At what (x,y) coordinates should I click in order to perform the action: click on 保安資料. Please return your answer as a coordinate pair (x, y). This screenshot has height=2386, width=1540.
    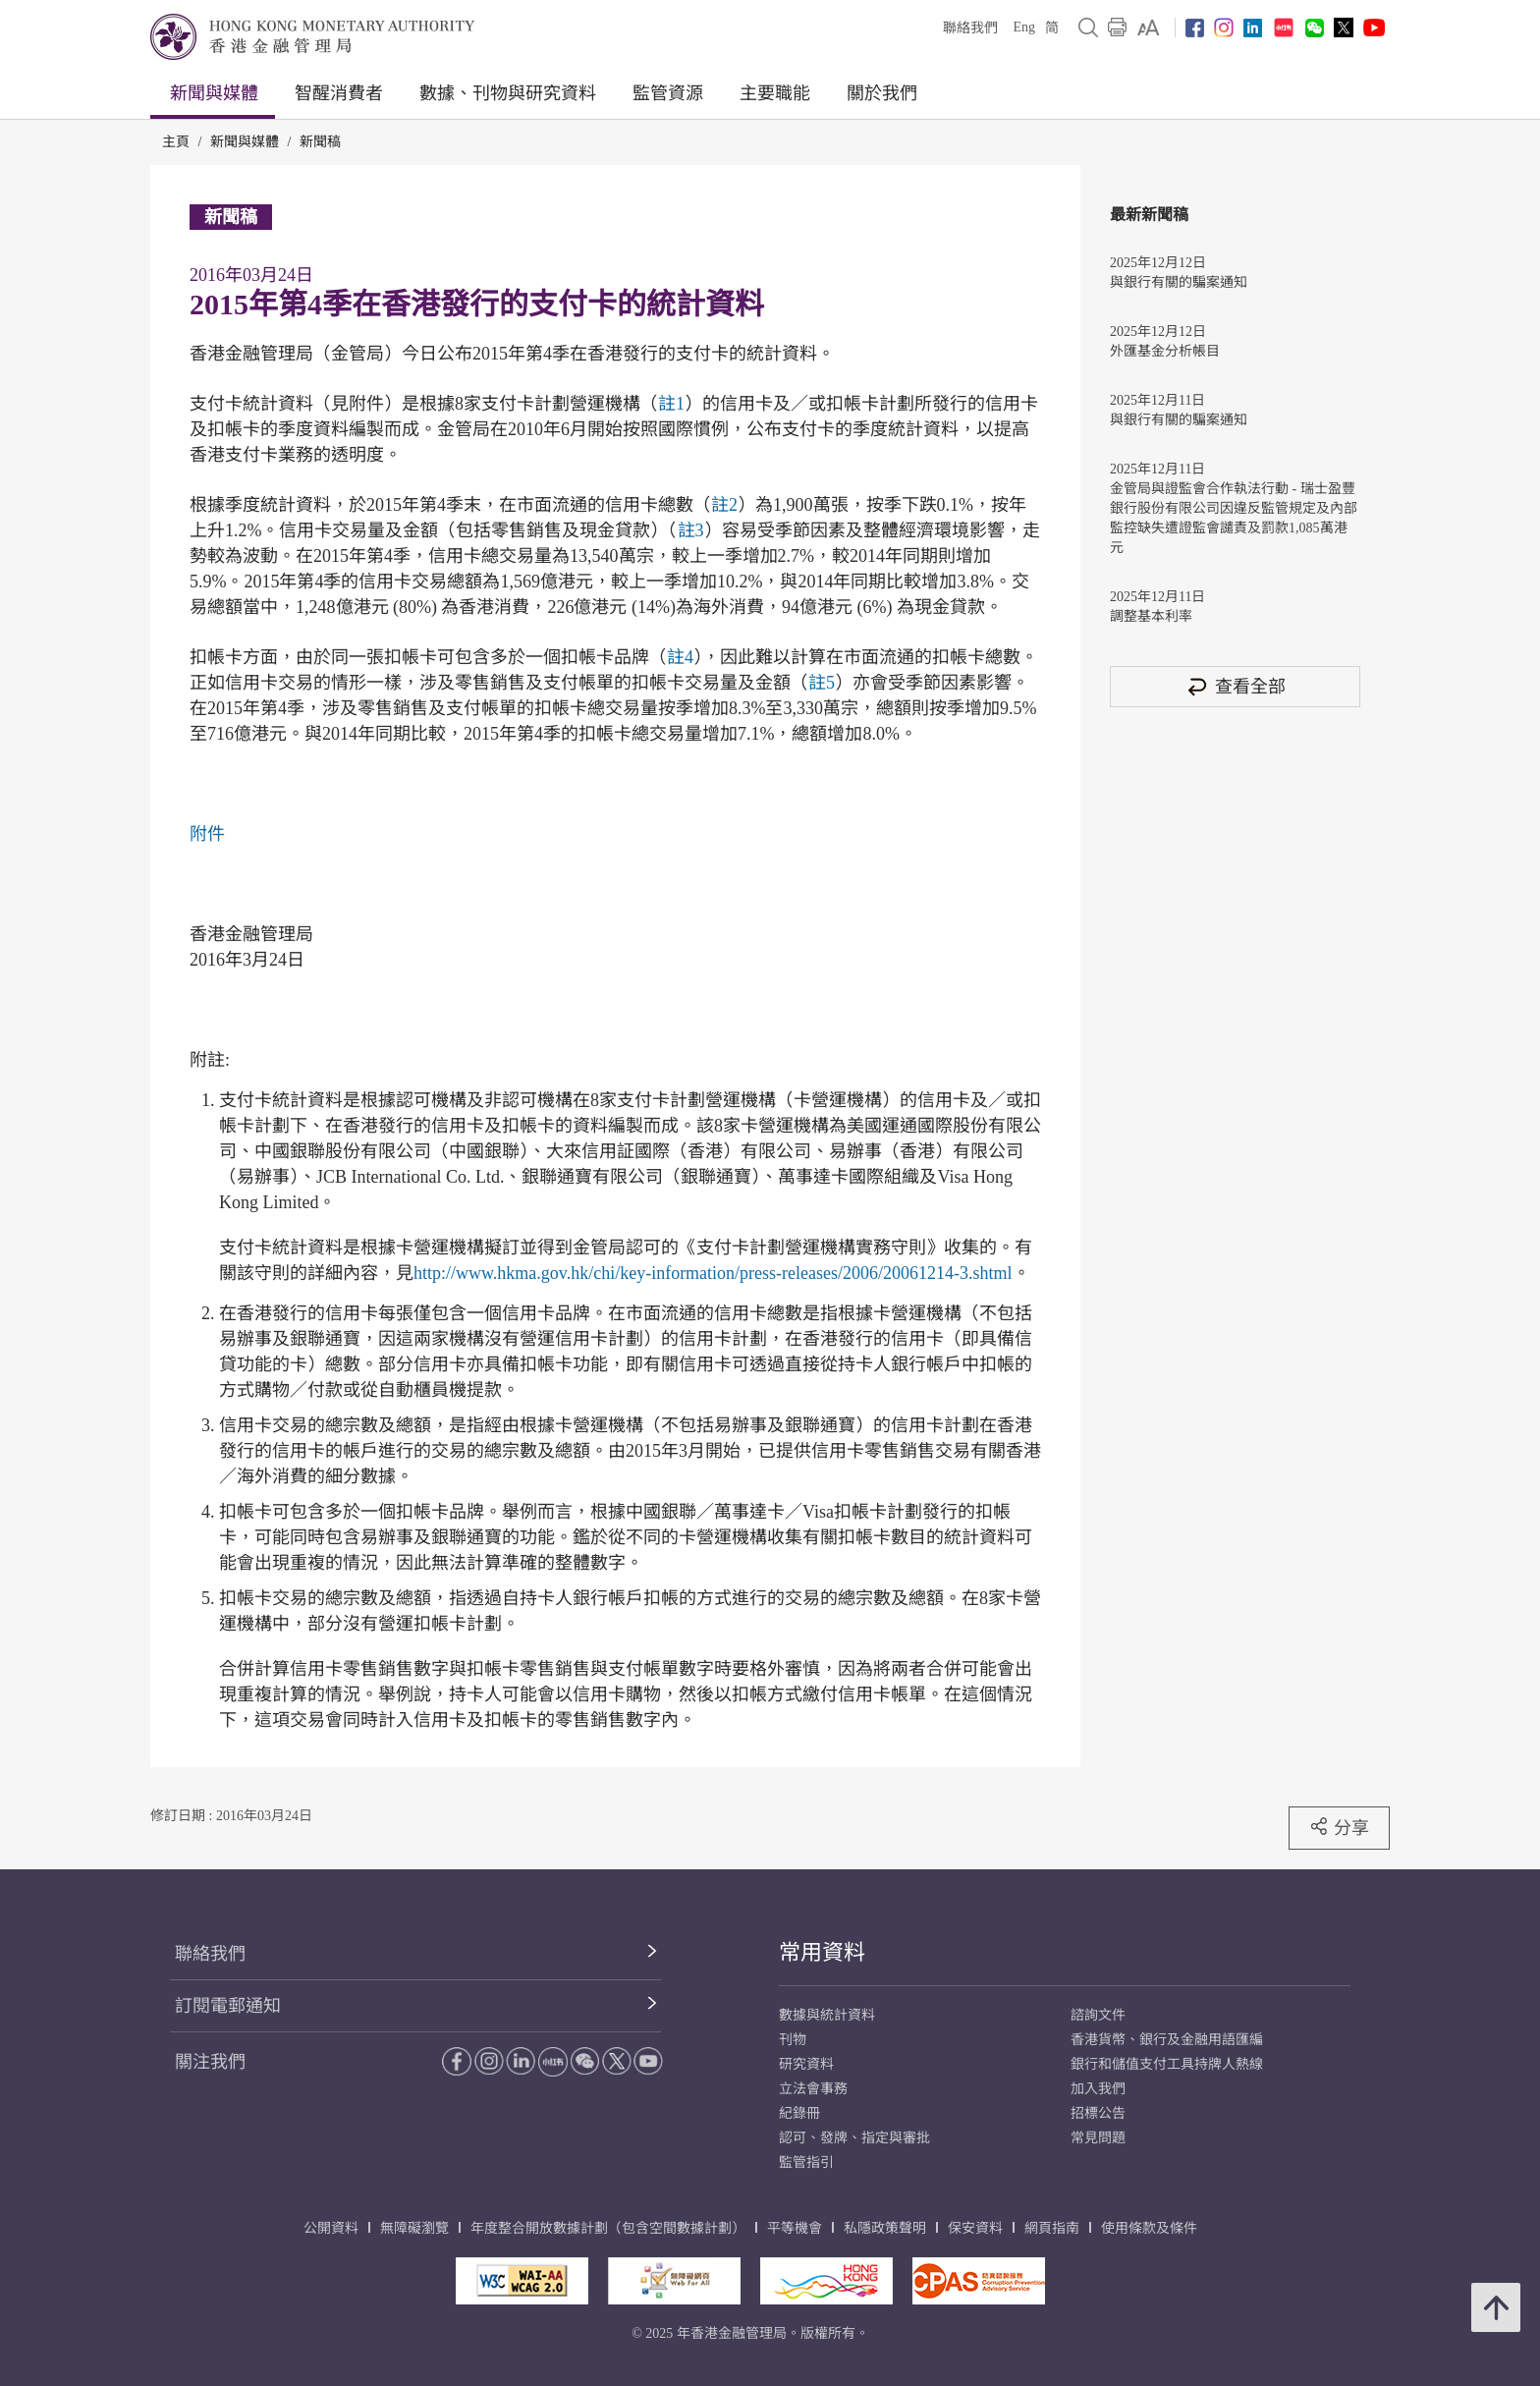
    Looking at the image, I should click on (975, 2228).